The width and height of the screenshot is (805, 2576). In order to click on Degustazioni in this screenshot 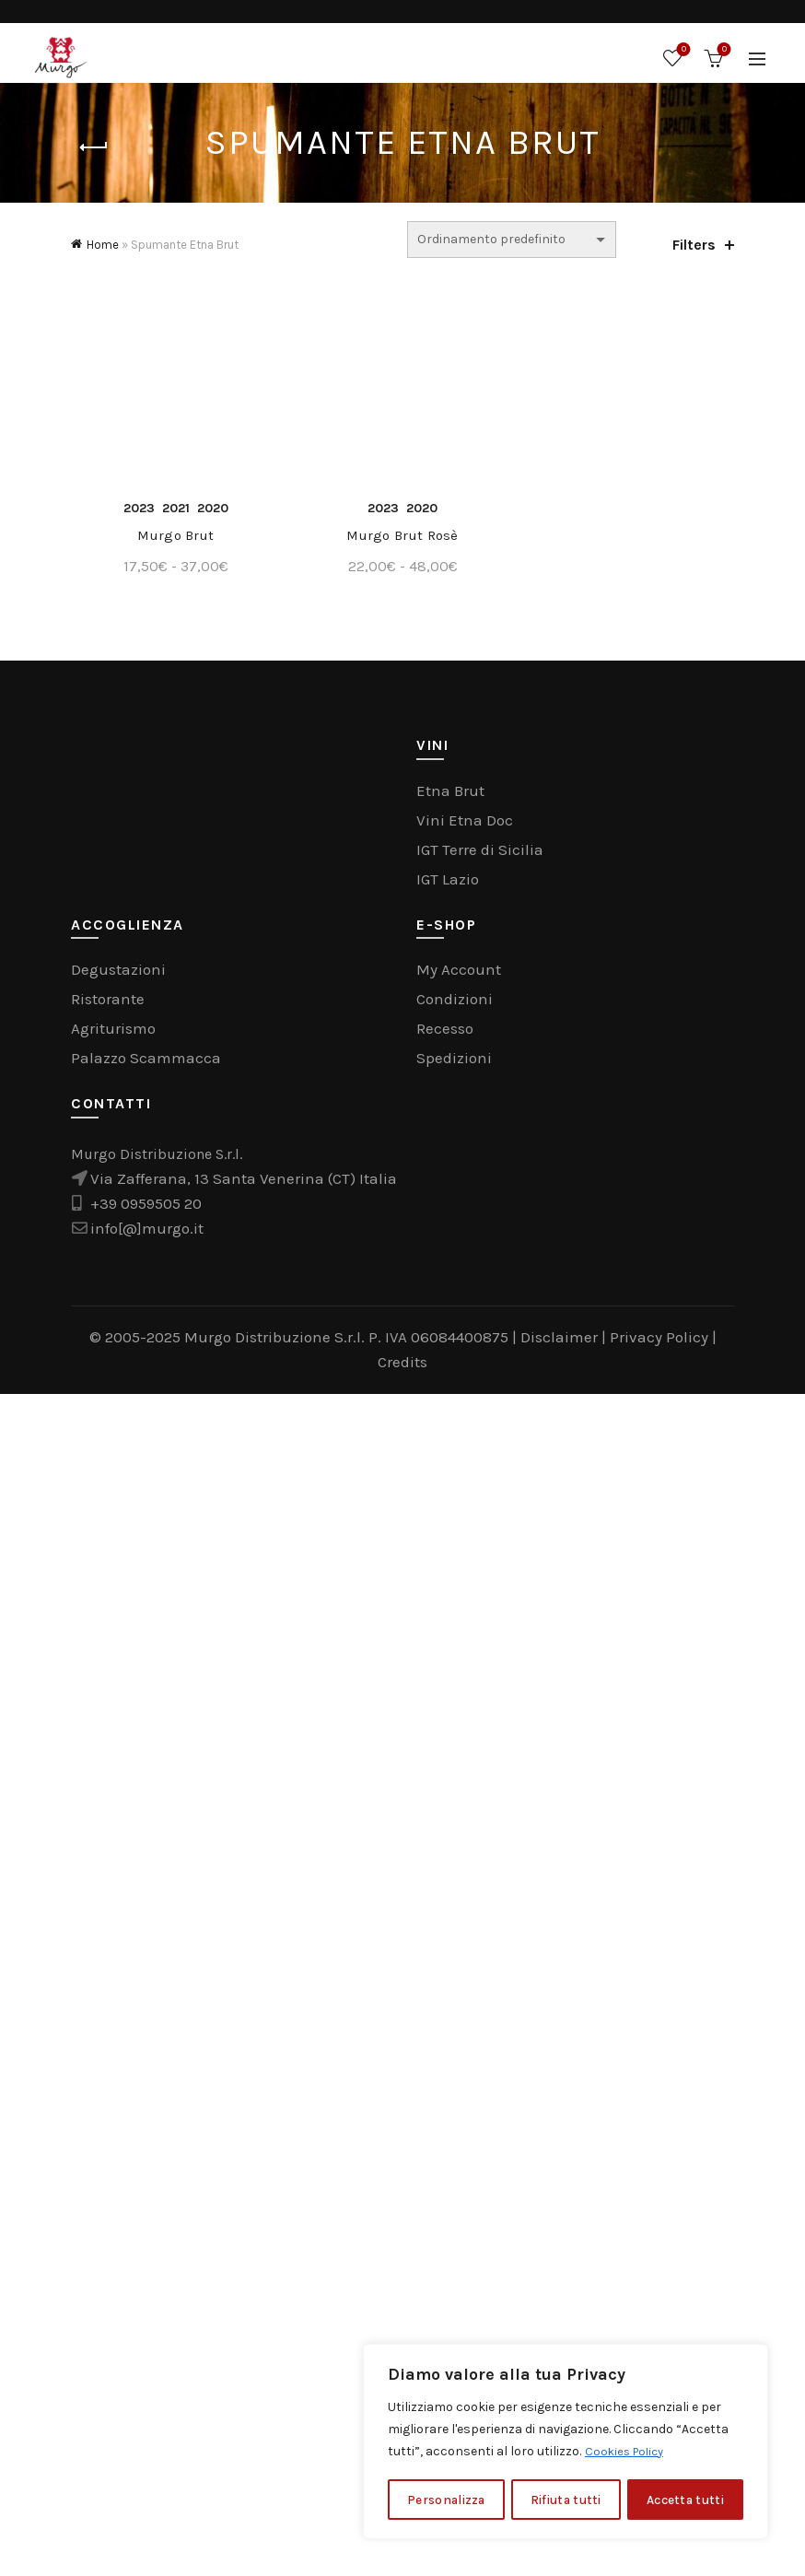, I will do `click(118, 2152)`.